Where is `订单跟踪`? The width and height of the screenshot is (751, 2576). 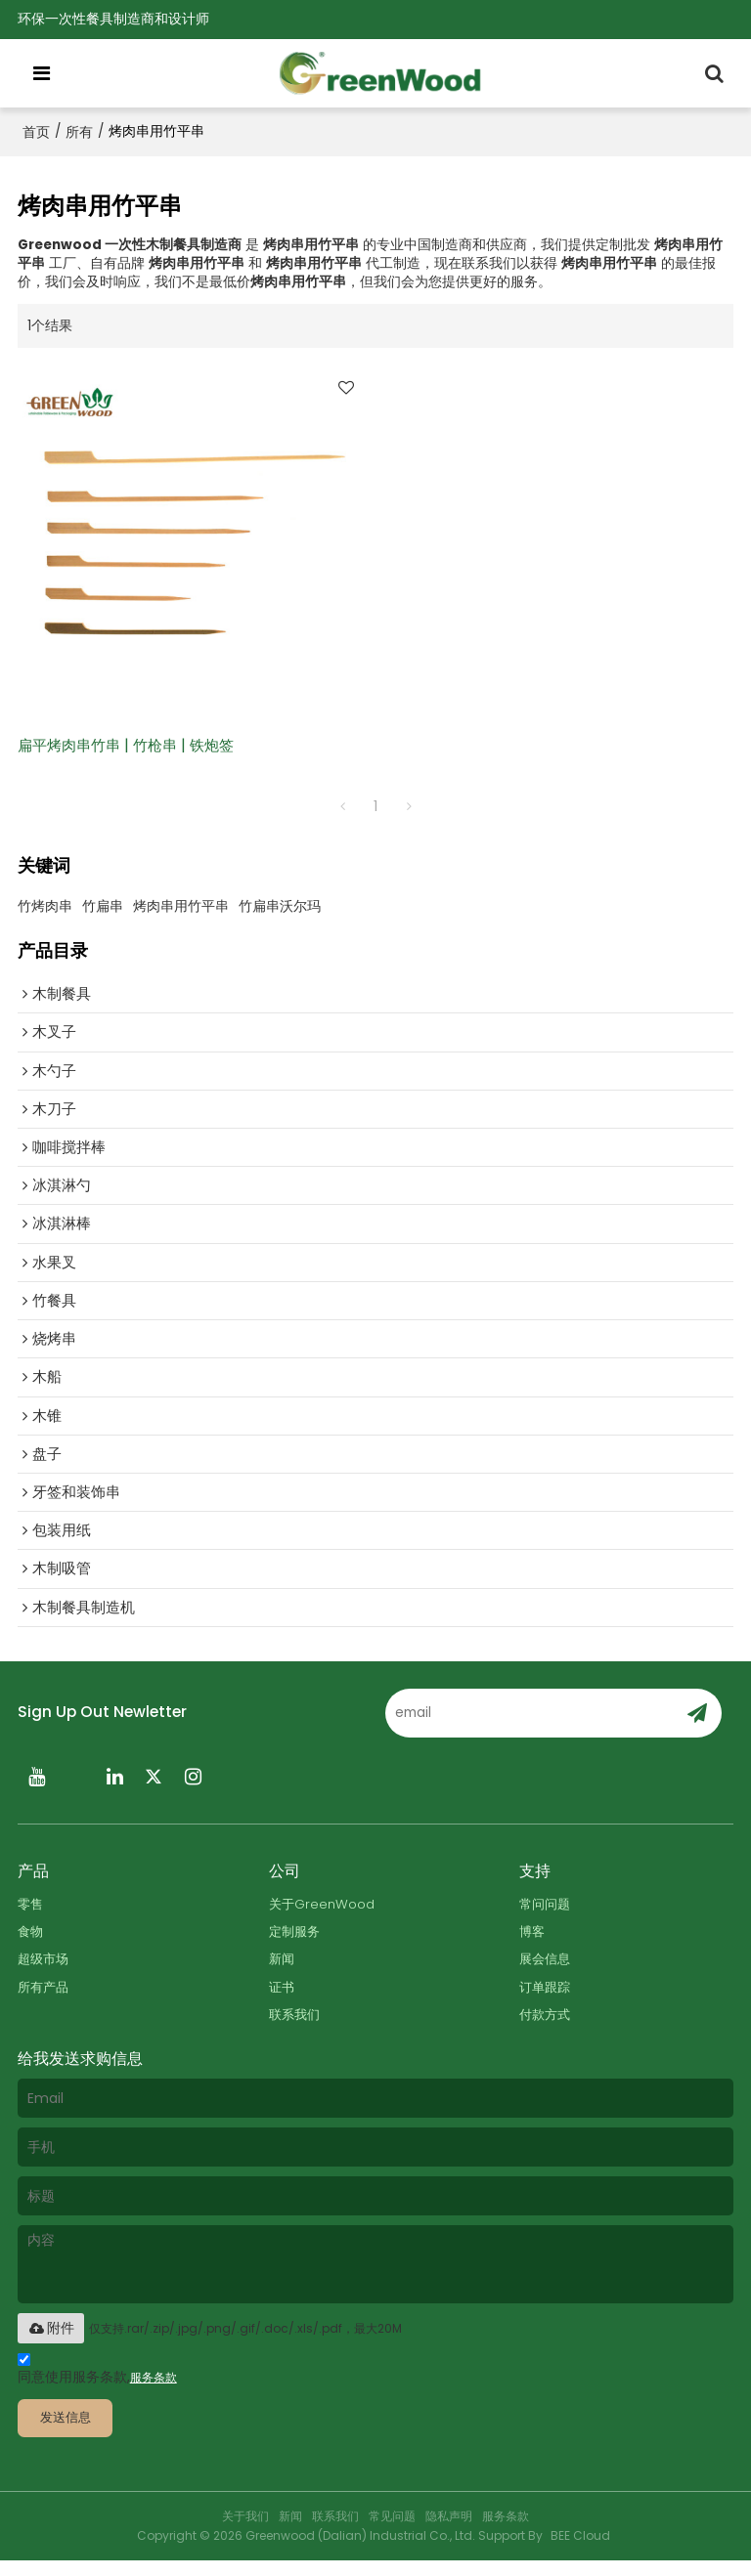
订单跟踪 is located at coordinates (546, 2000).